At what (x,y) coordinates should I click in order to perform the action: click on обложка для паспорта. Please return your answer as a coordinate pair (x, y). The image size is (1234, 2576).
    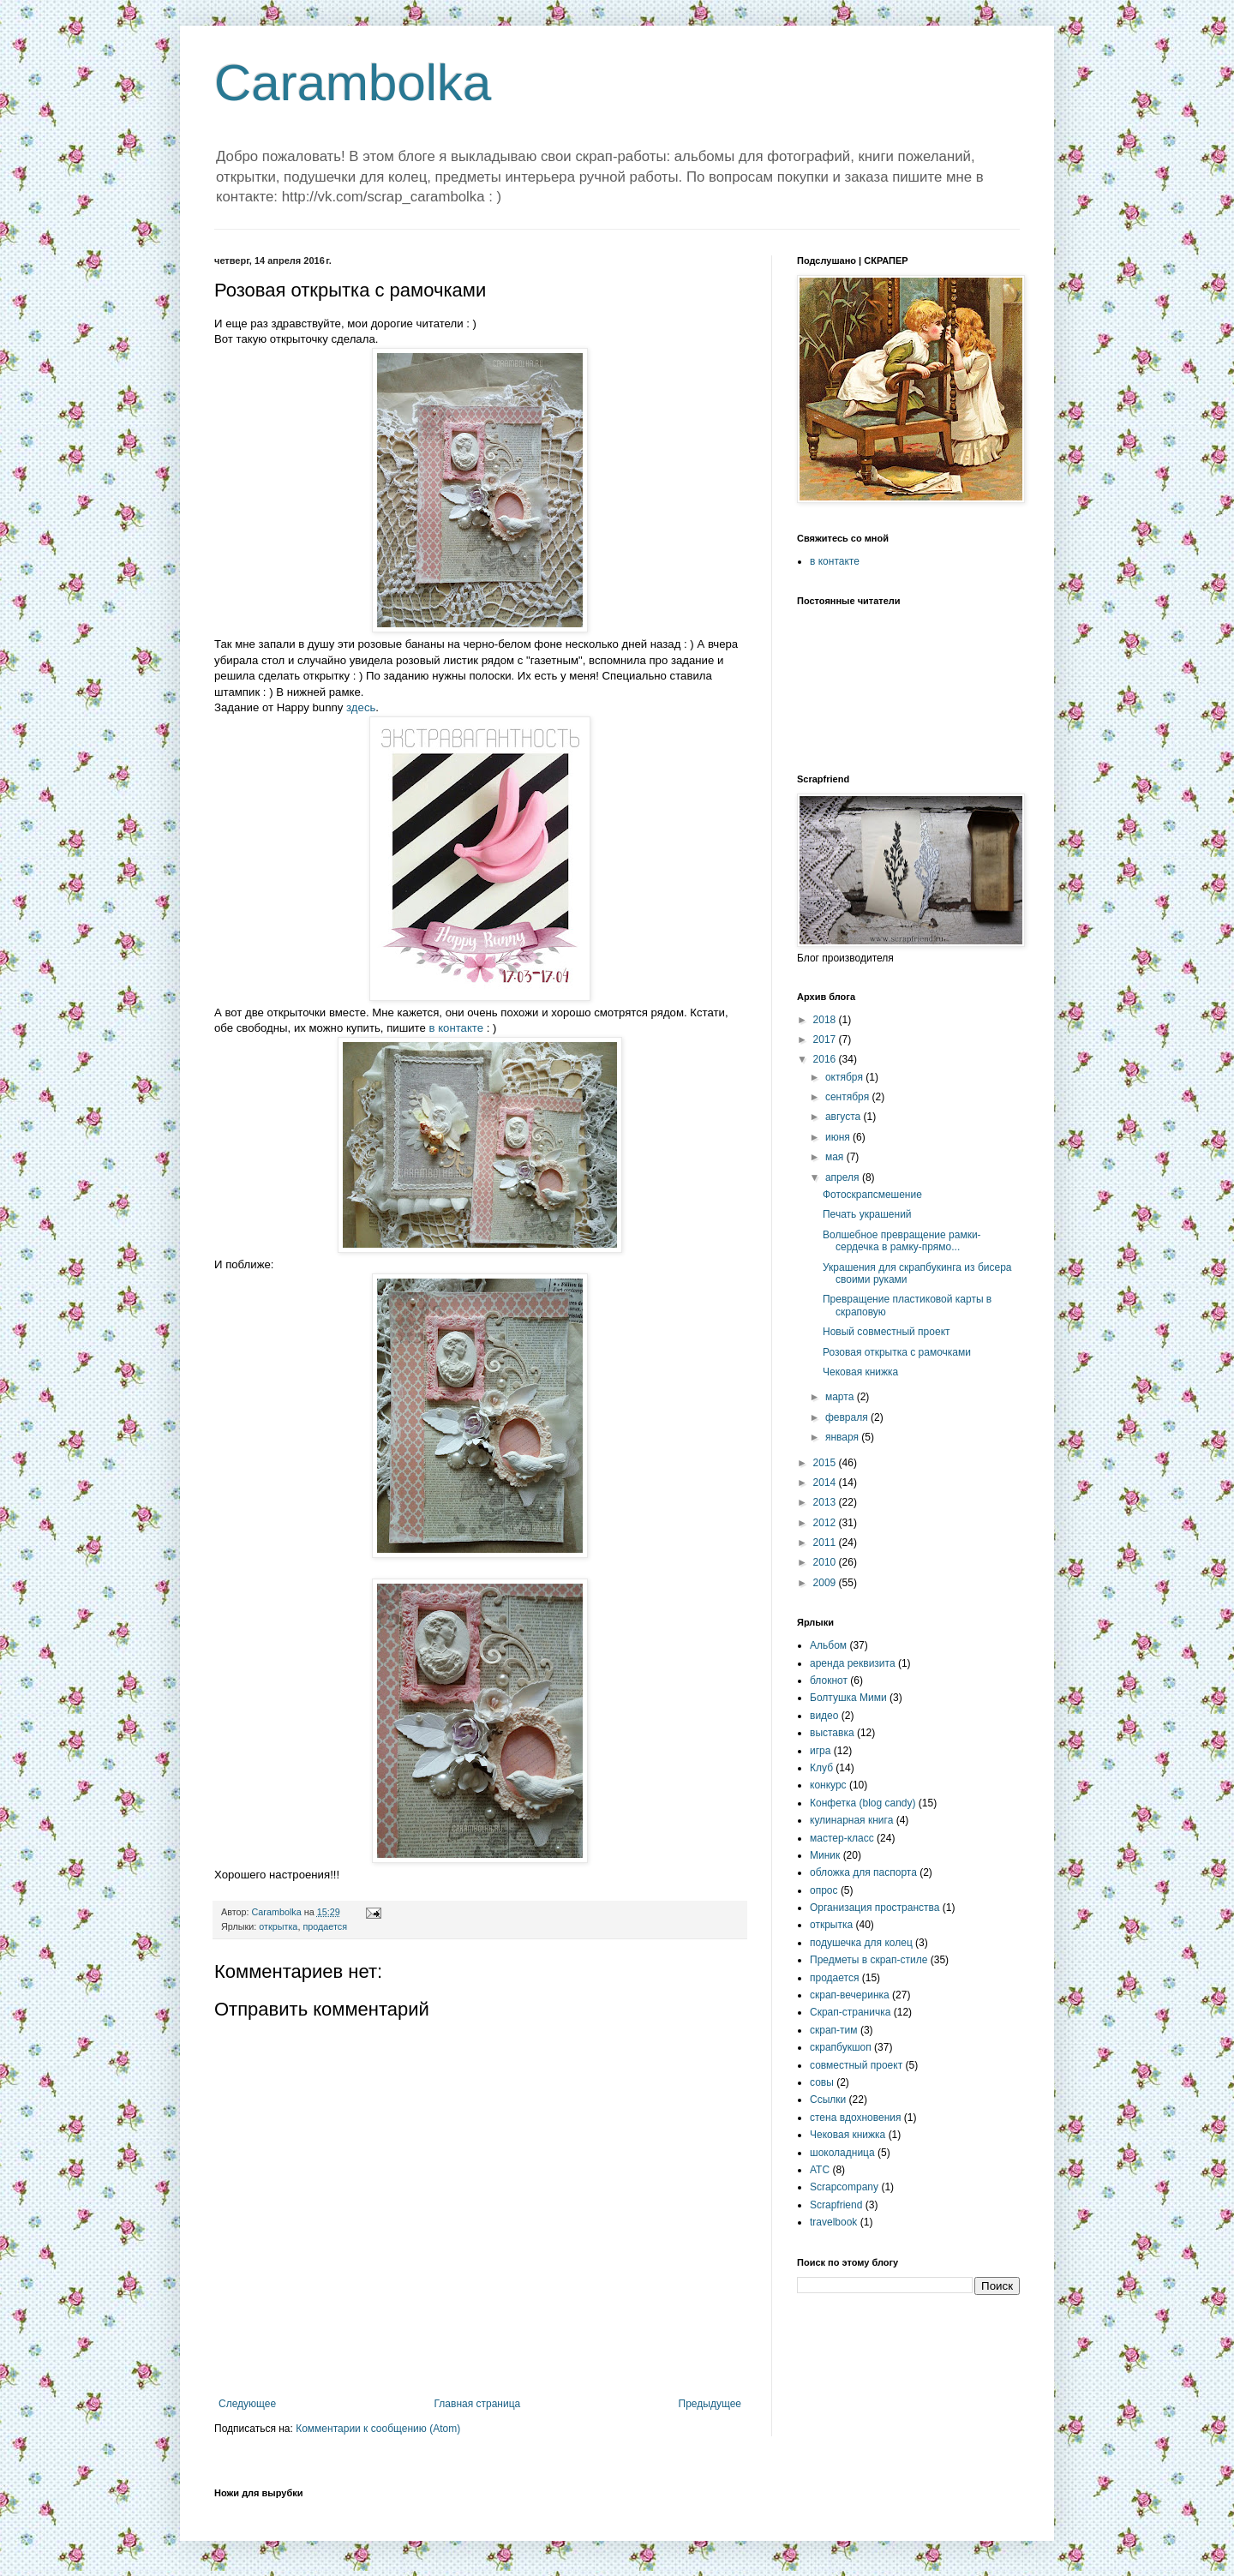
    Looking at the image, I should click on (863, 1872).